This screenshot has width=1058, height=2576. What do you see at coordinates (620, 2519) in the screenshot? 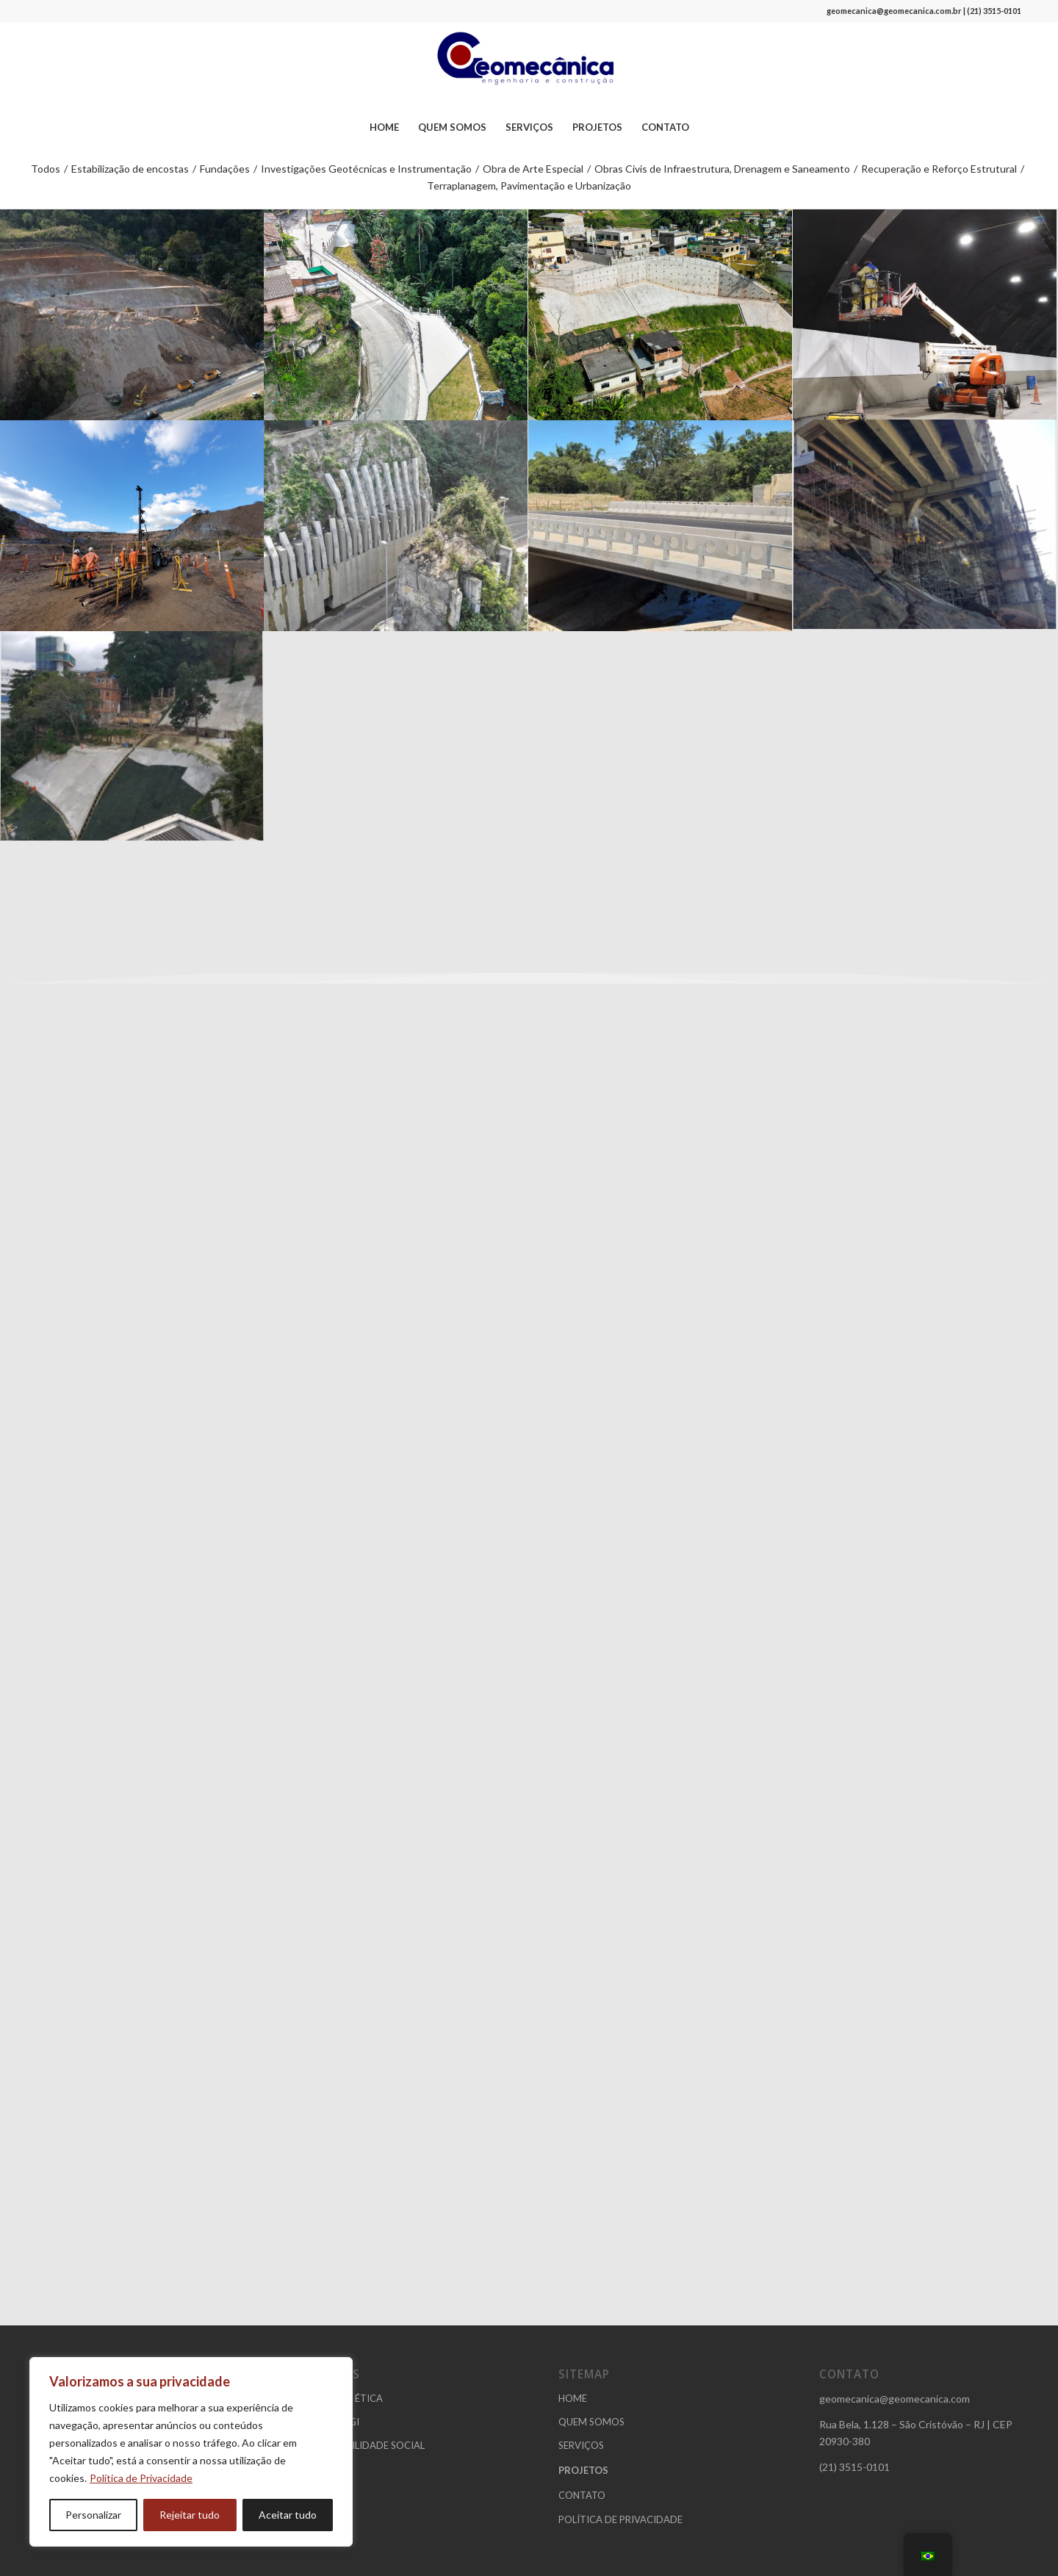
I see `POLÍTICA DE PRIVACIDADE` at bounding box center [620, 2519].